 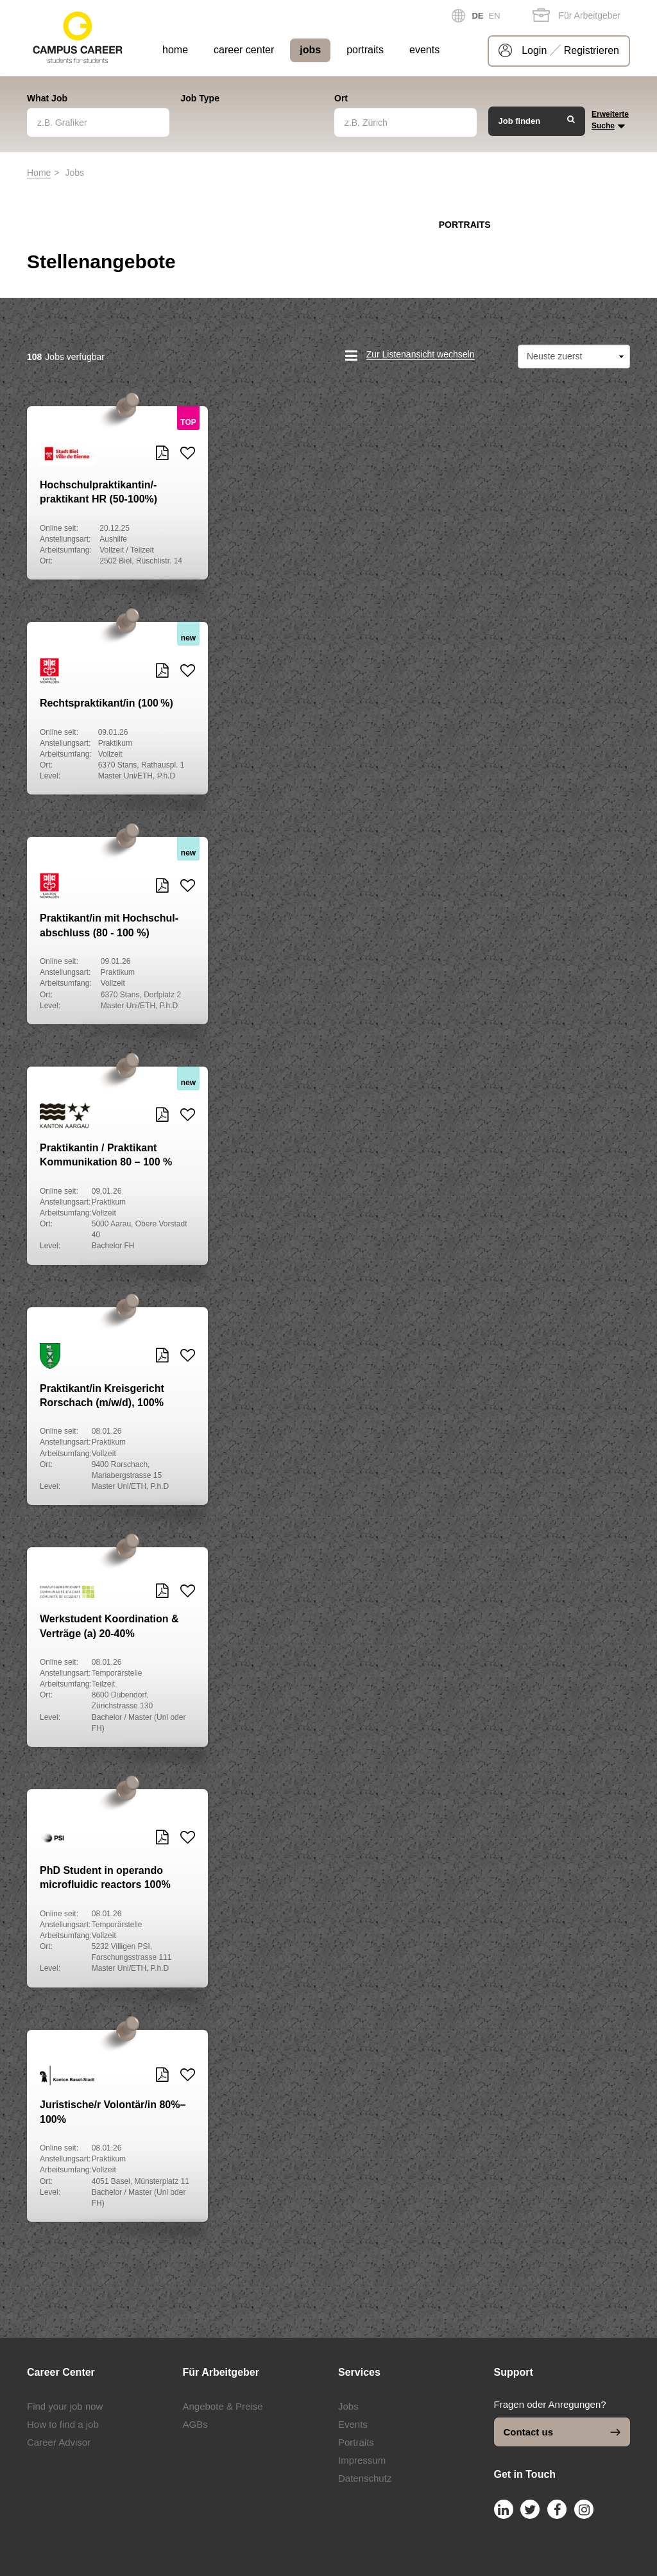 I want to click on Erweiterte Suche, so click(x=610, y=121).